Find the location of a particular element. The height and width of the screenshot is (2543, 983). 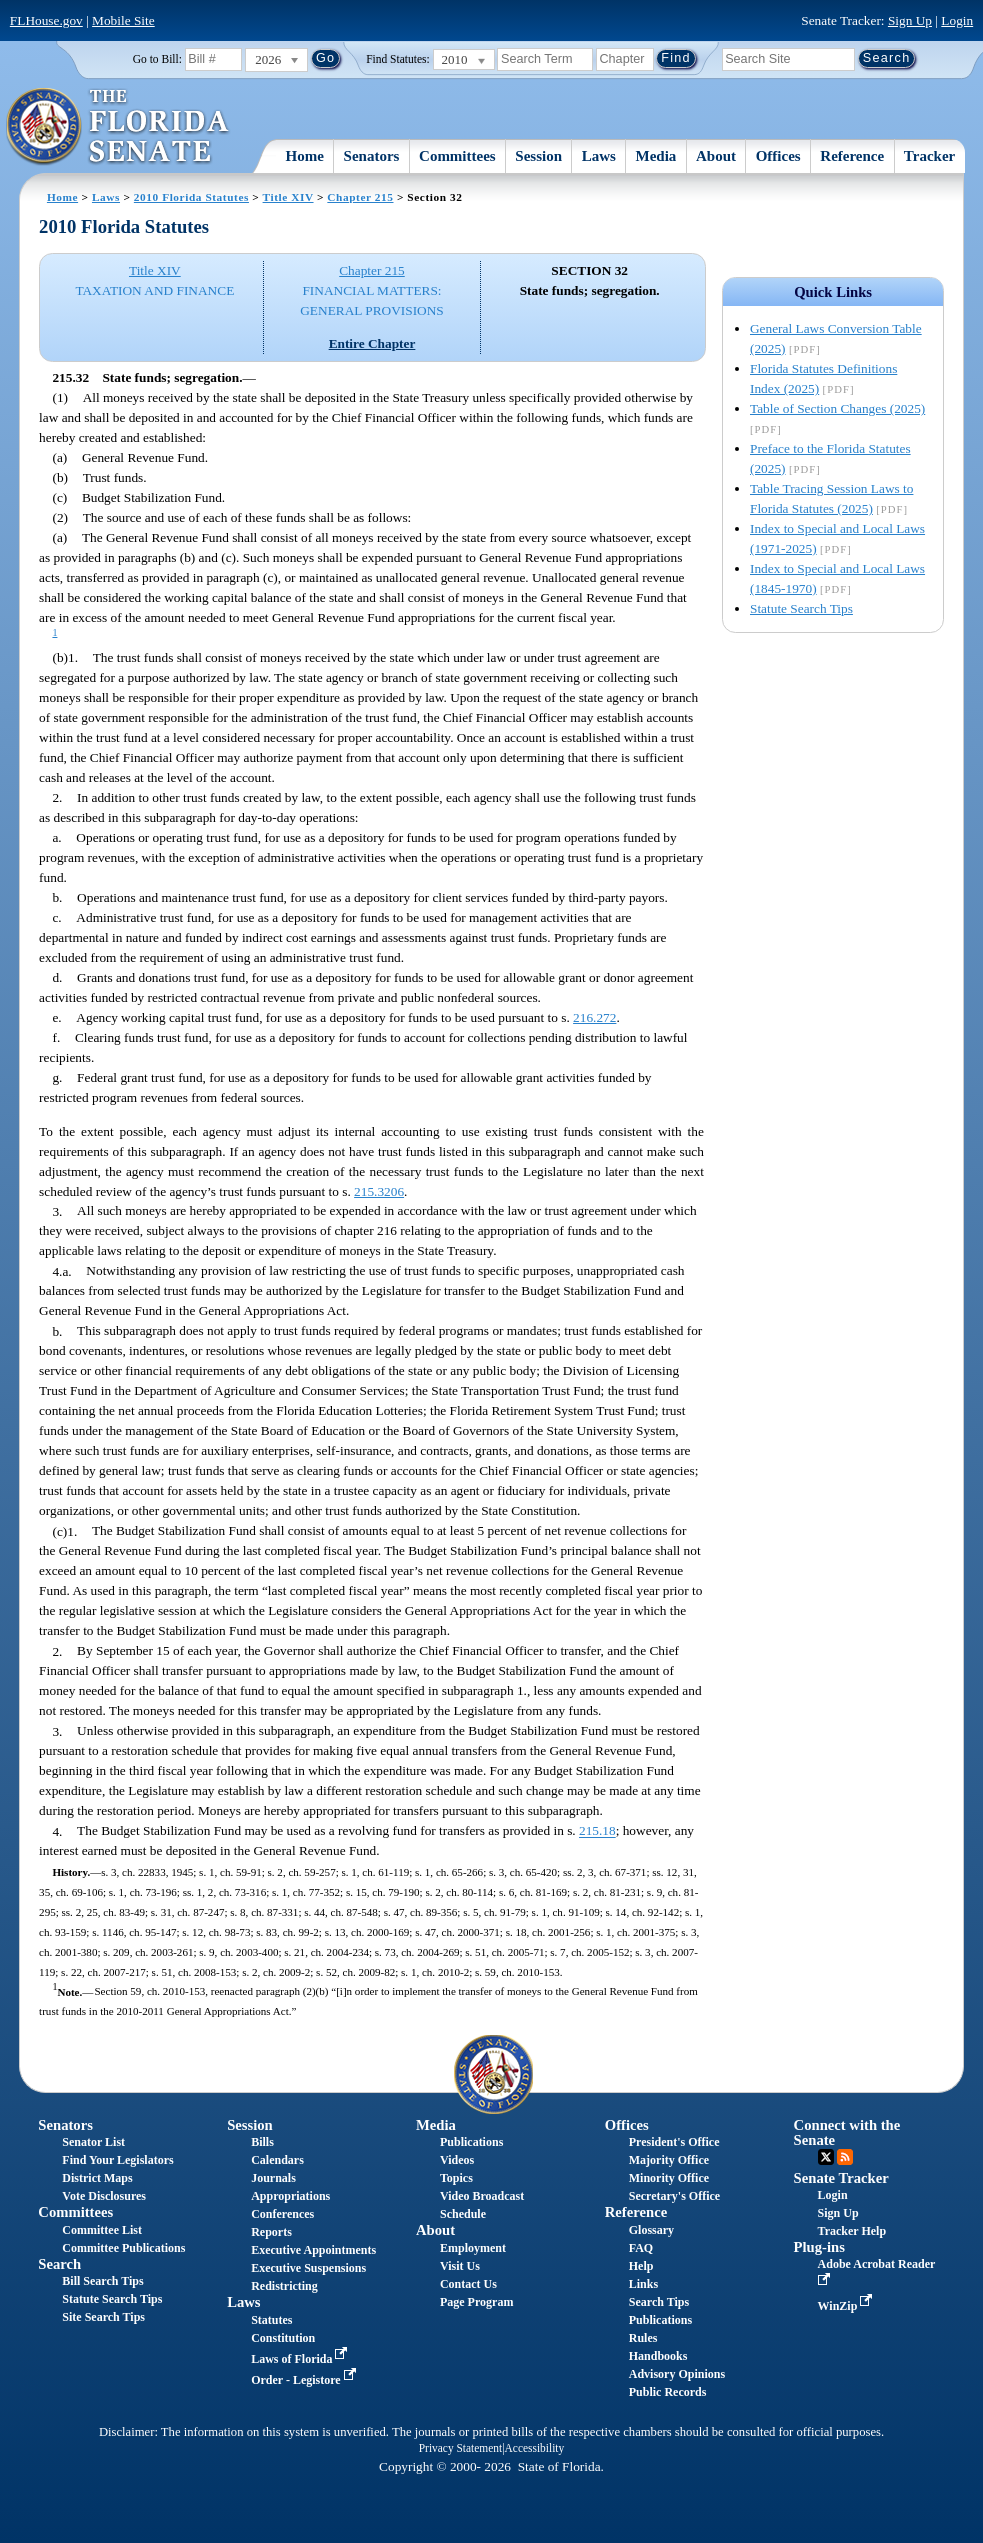

Tracker is located at coordinates (929, 156).